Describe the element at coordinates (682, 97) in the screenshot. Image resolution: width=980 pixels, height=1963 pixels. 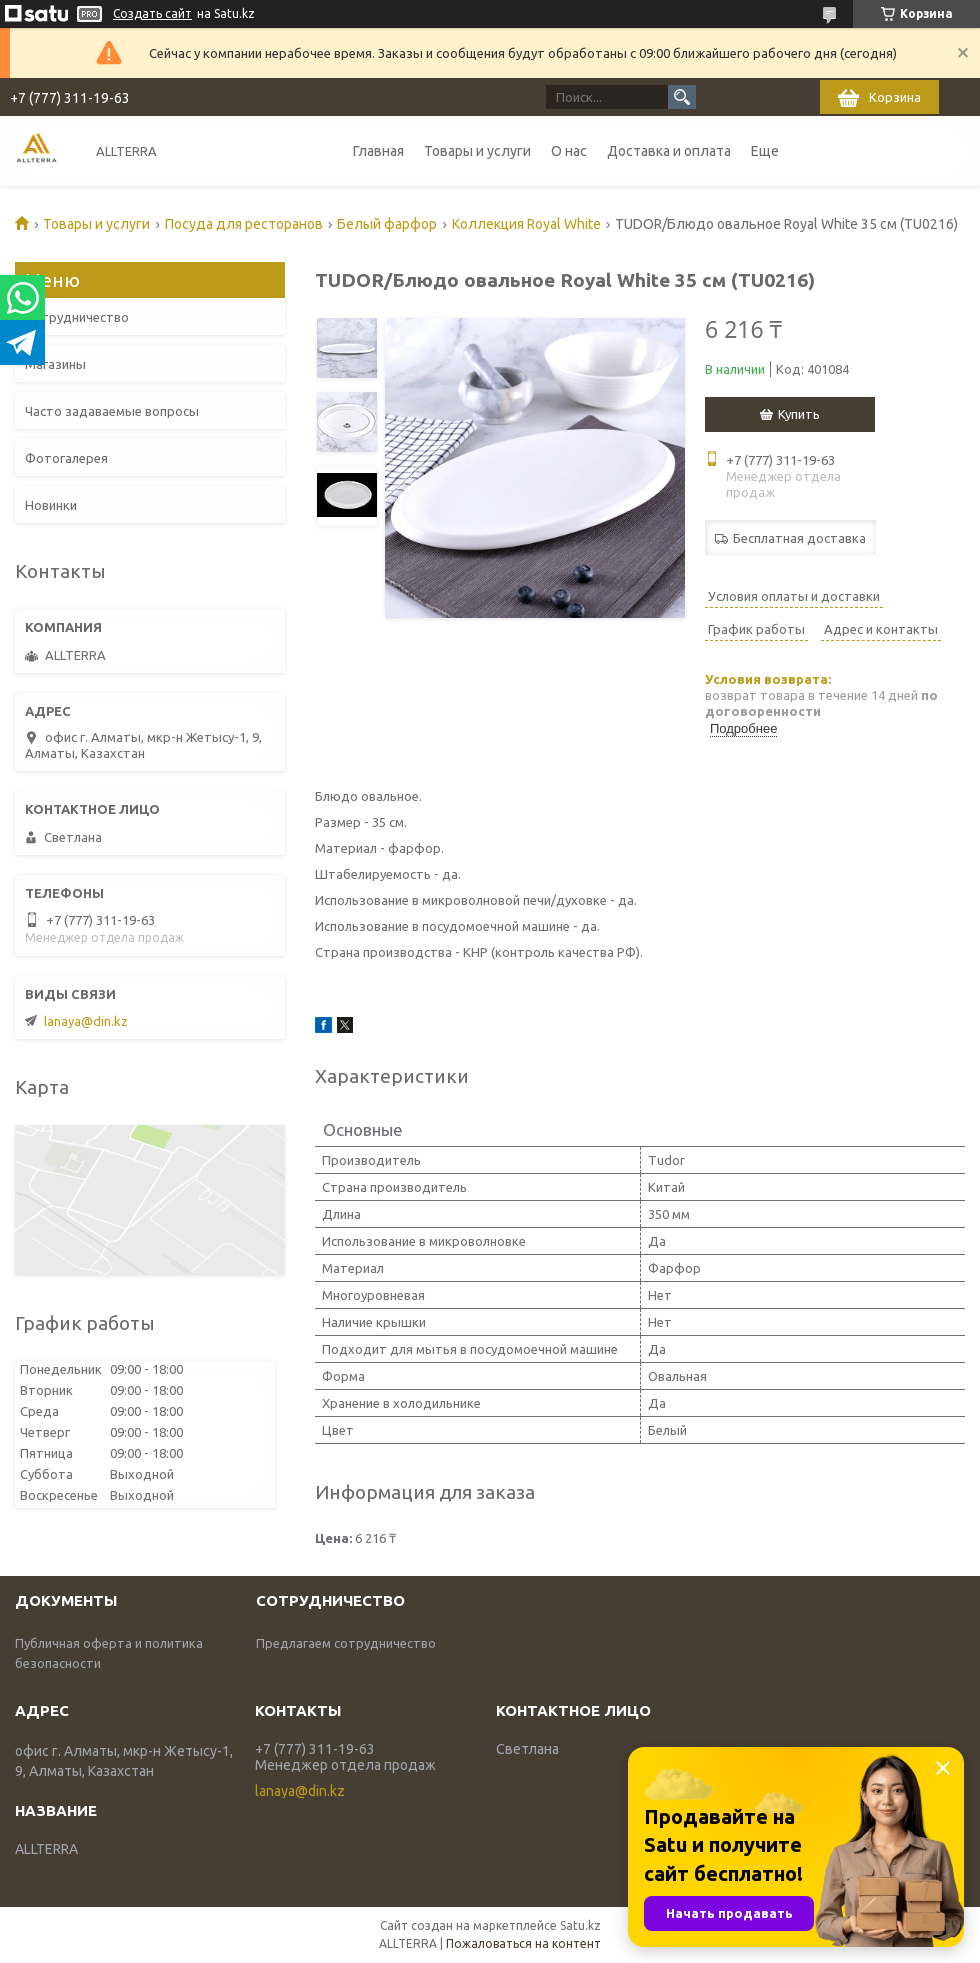
I see `[Искать]` at that location.